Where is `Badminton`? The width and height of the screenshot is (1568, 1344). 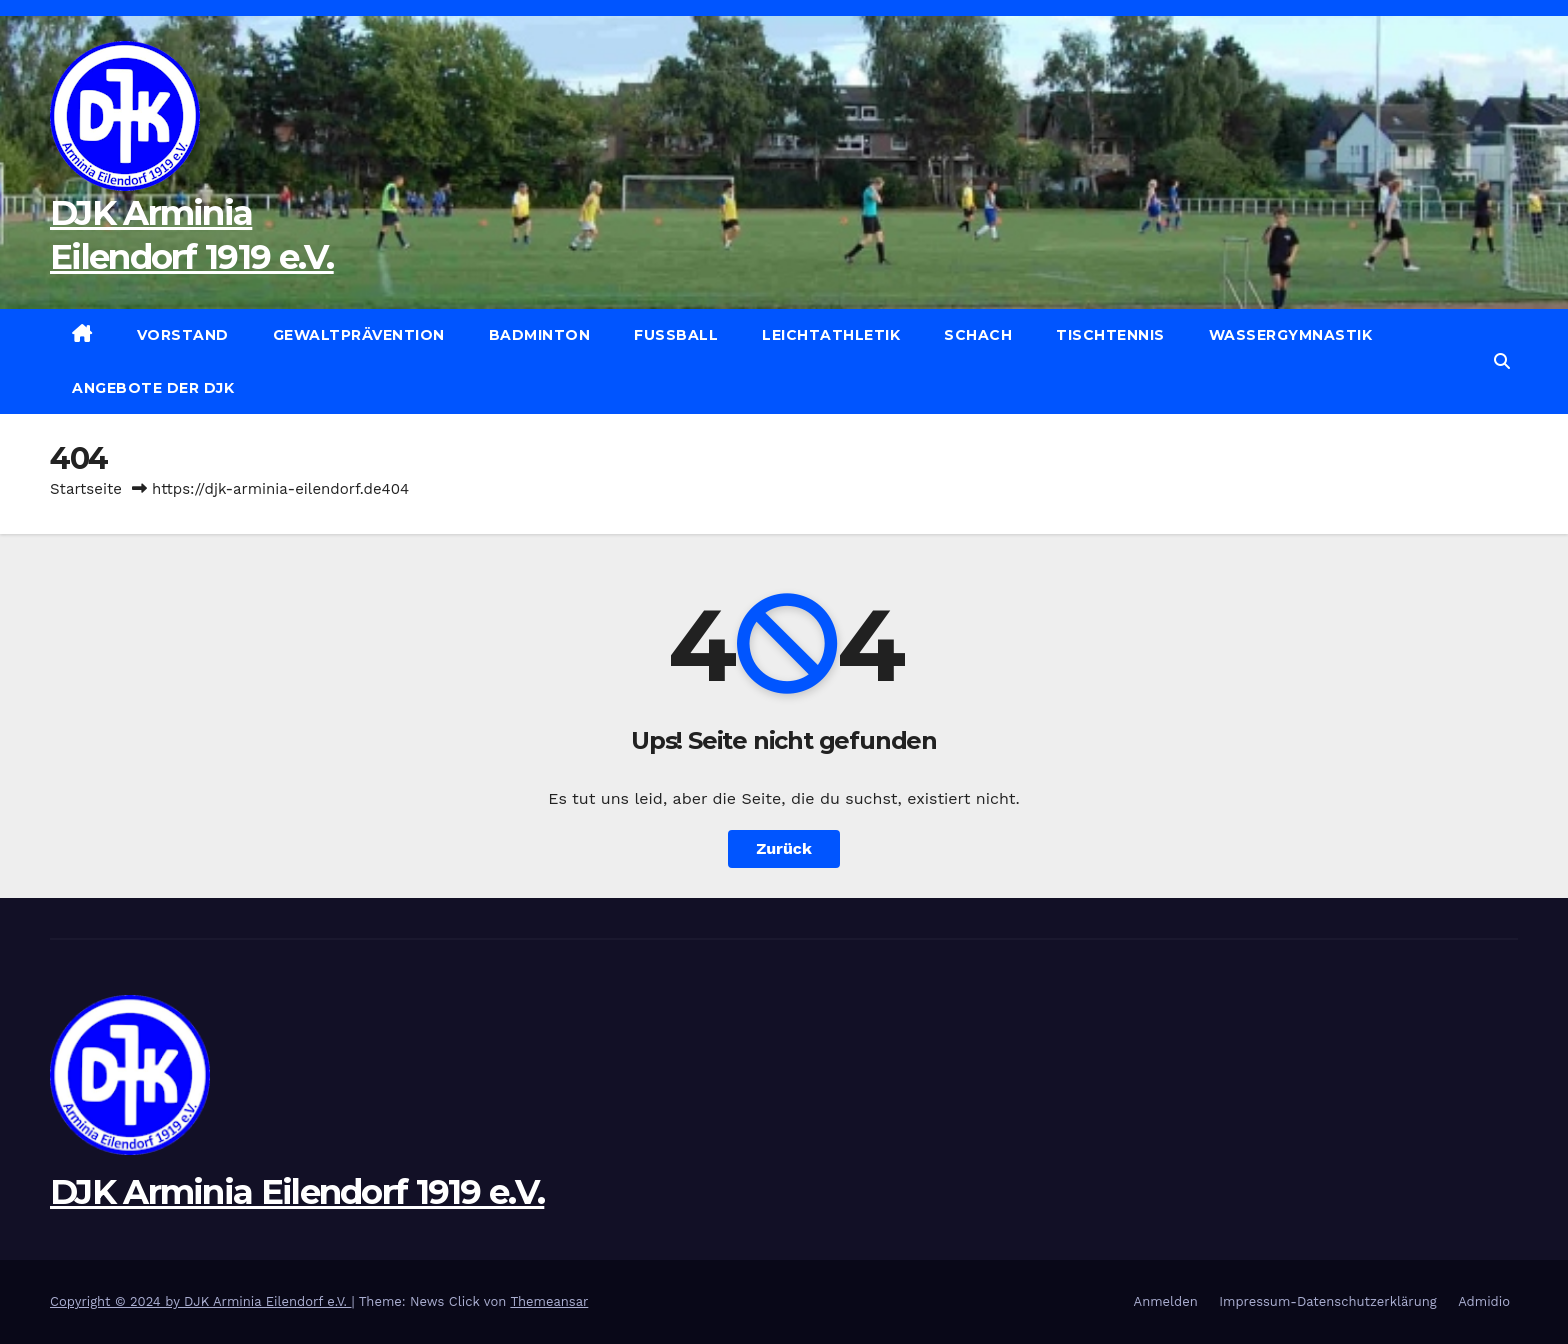
Badminton is located at coordinates (540, 335).